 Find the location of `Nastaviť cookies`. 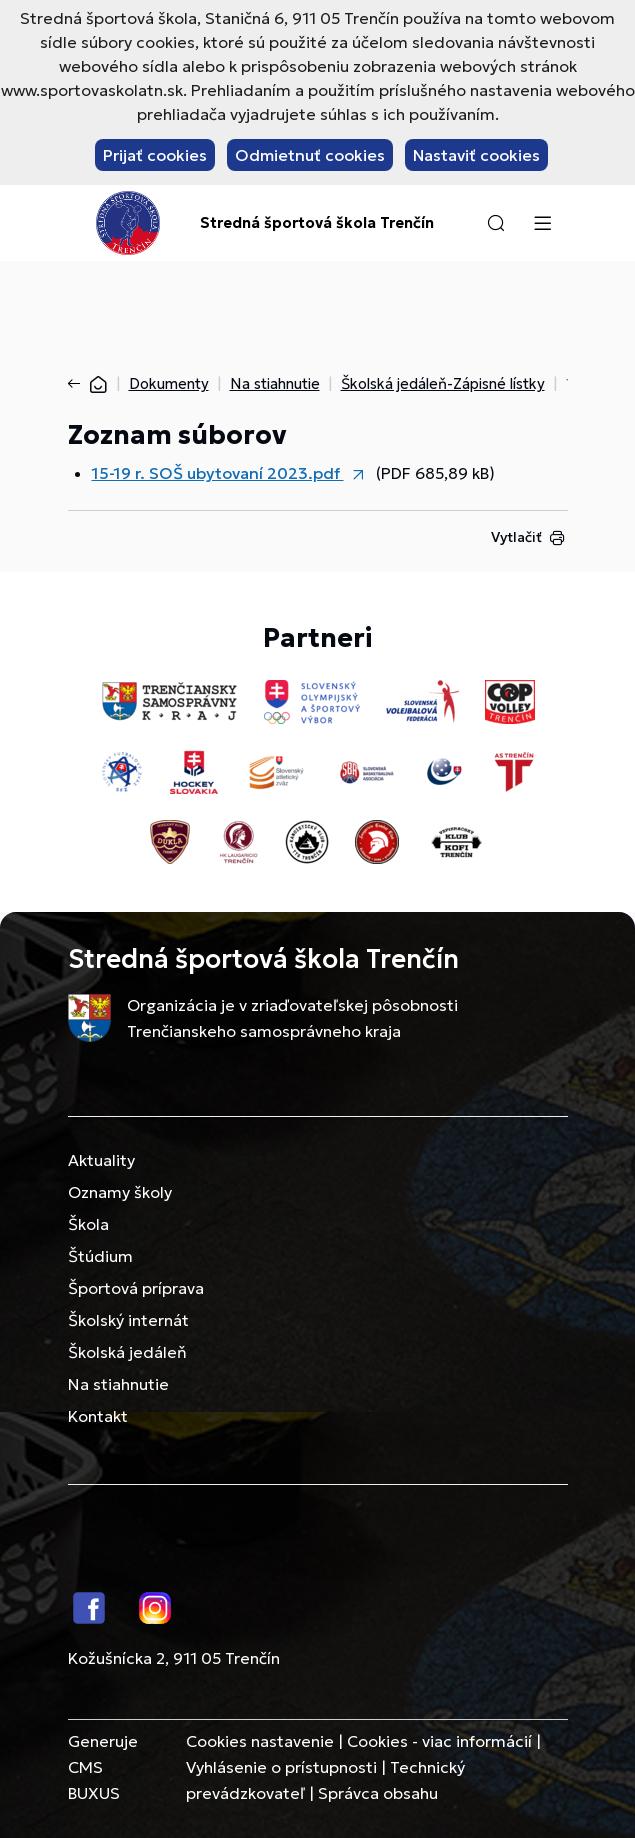

Nastaviť cookies is located at coordinates (476, 155).